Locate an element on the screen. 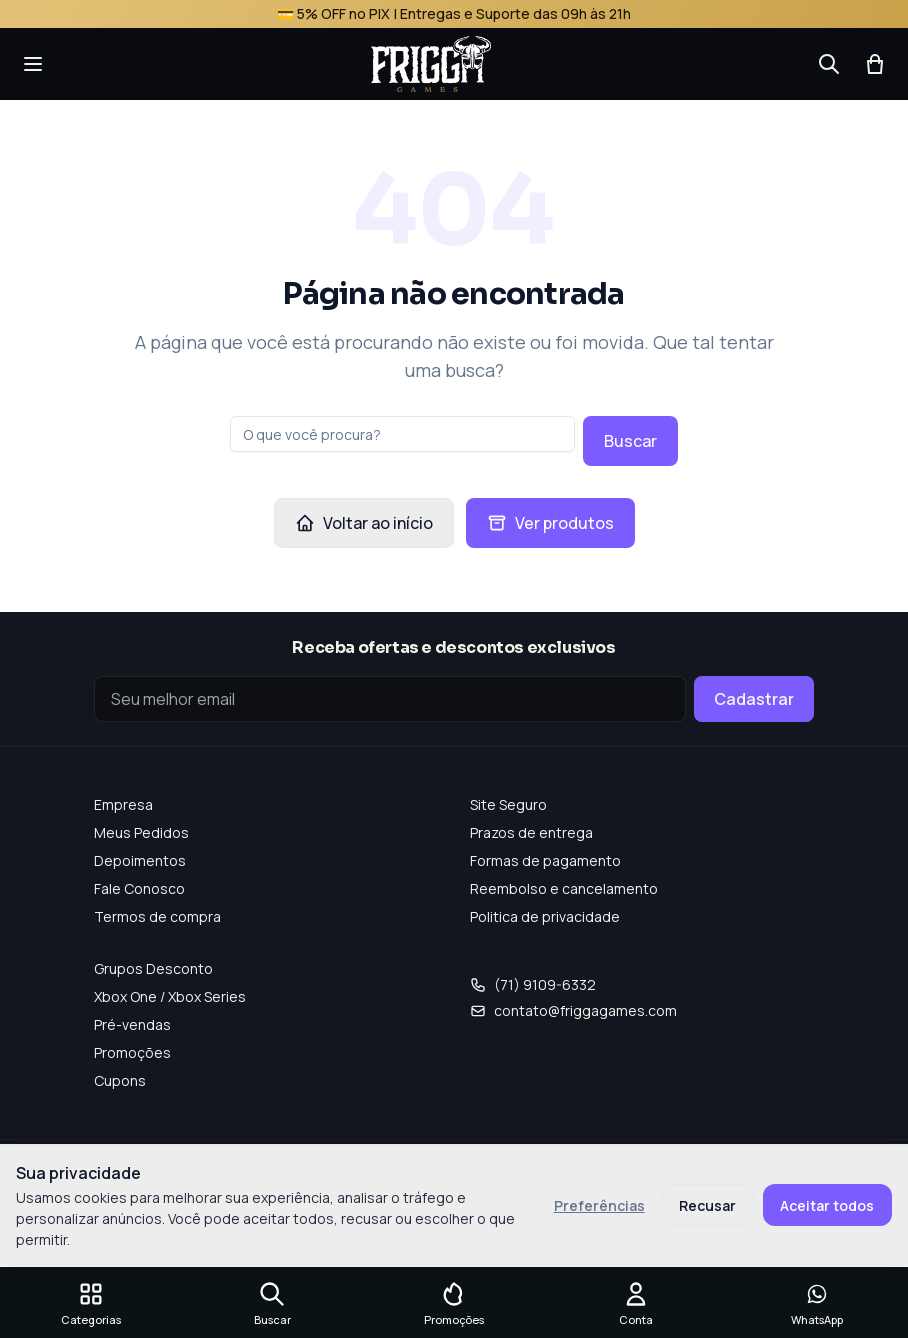  Prazos de entrega is located at coordinates (531, 832).